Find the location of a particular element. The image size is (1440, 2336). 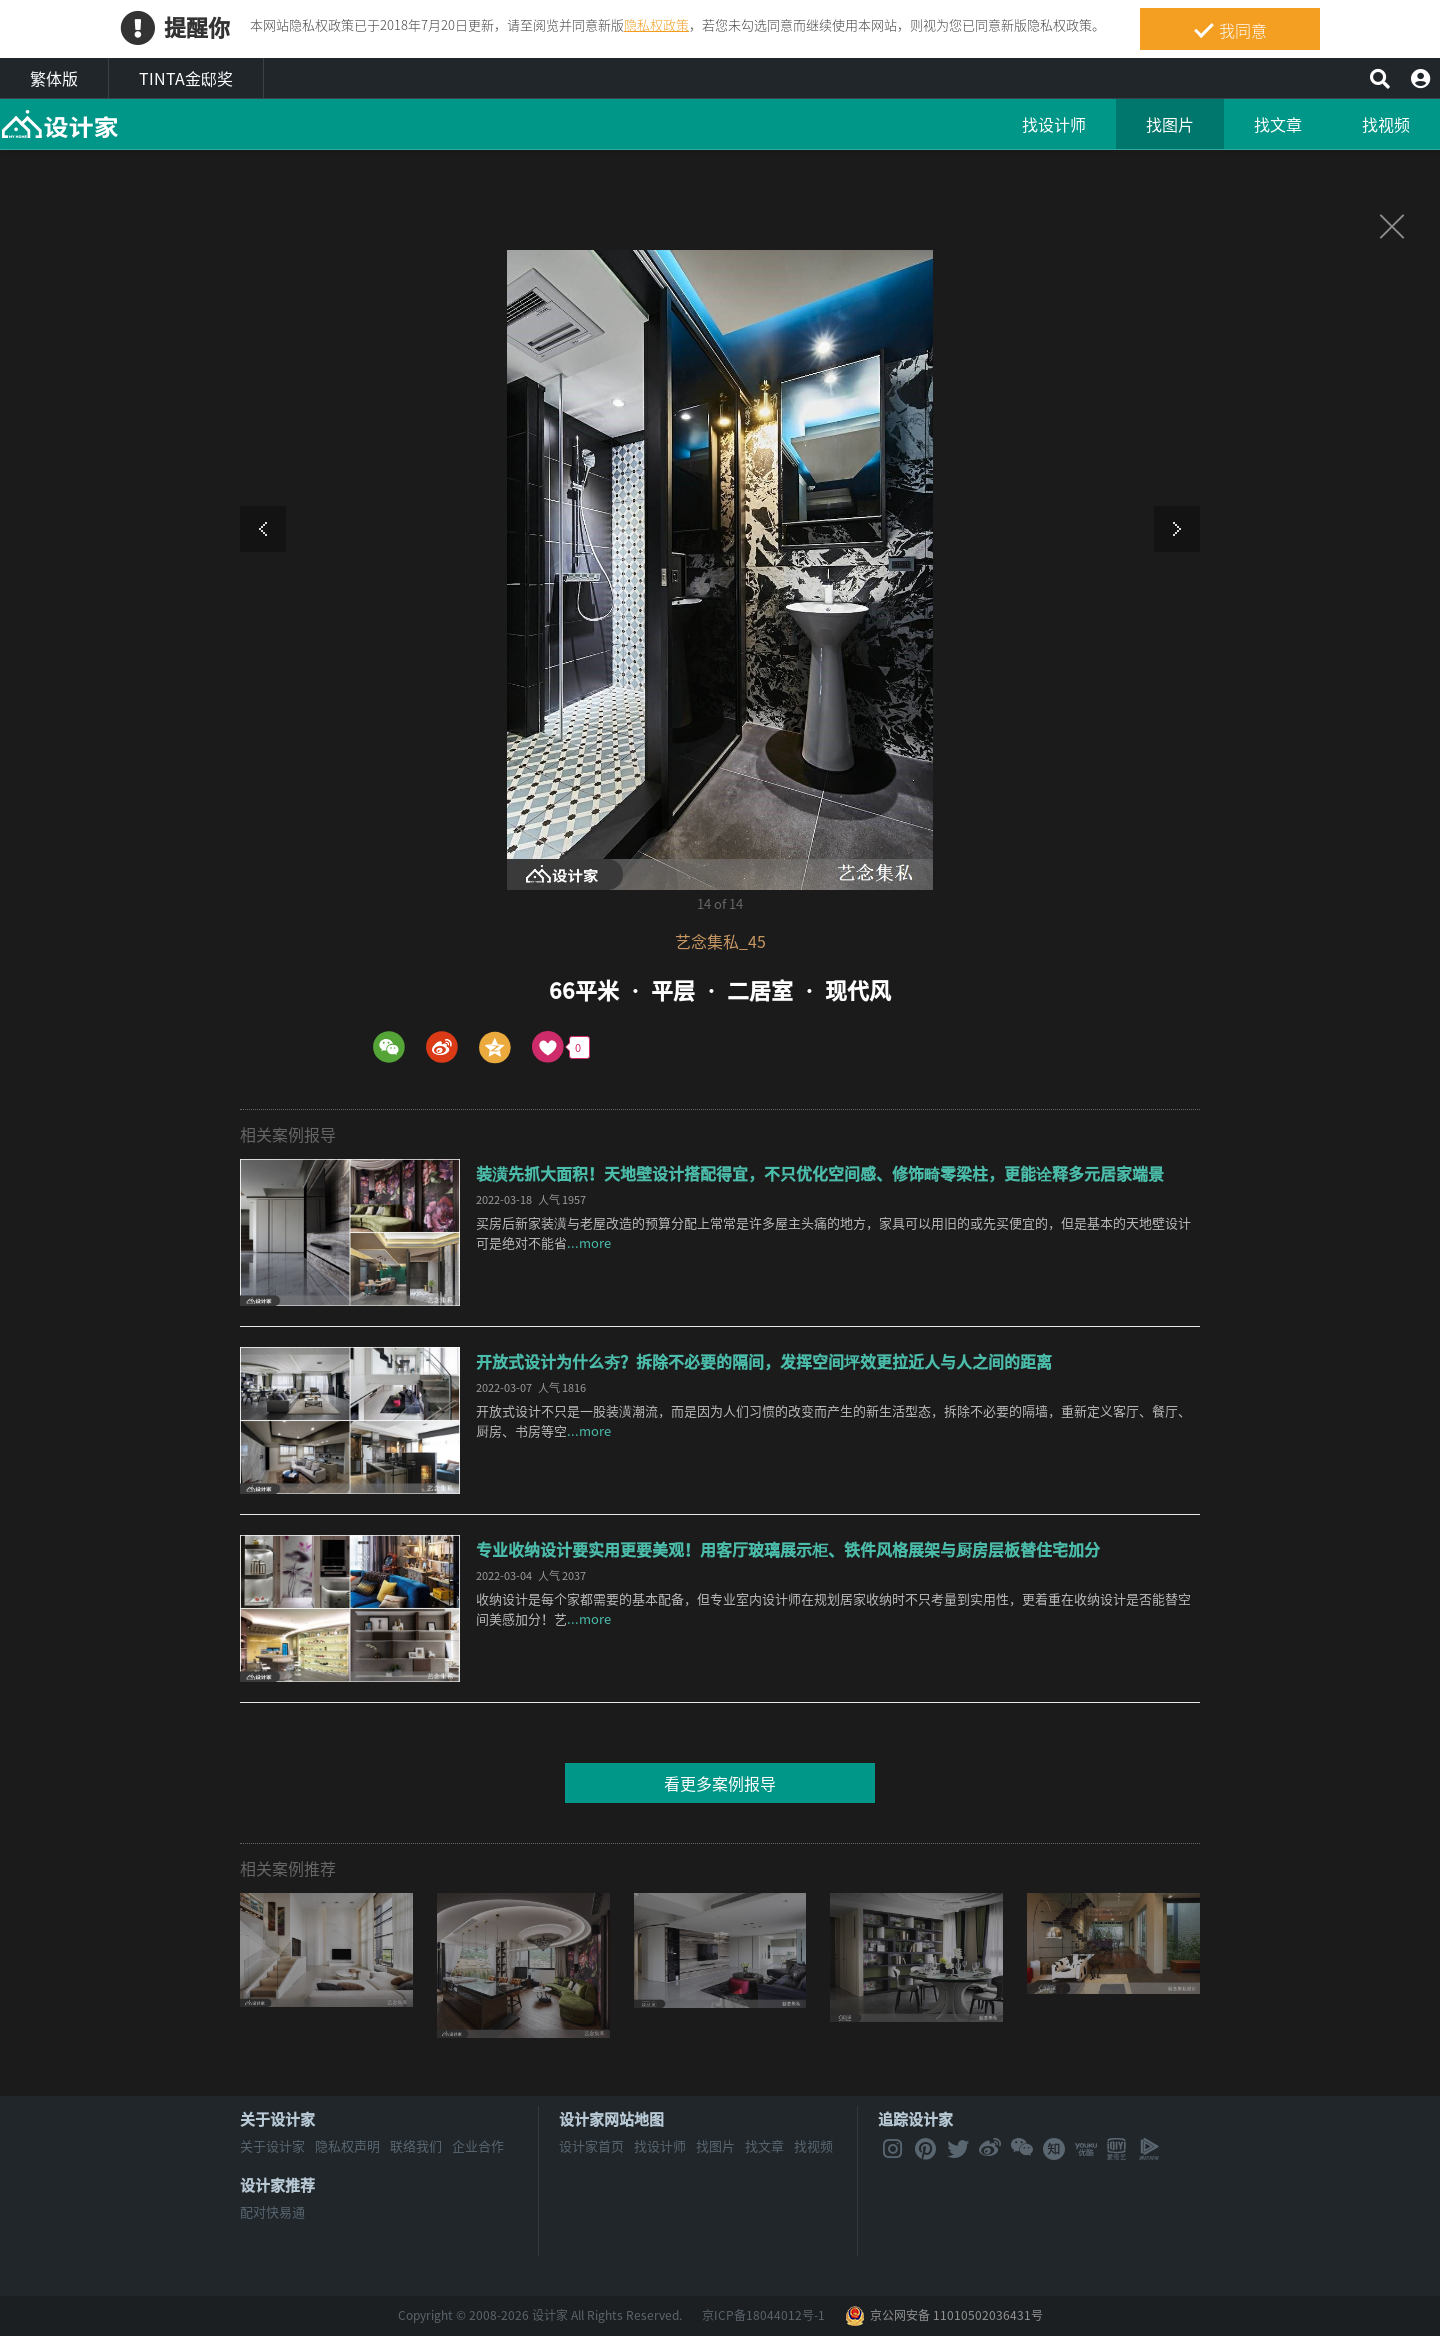

追踪设计家 is located at coordinates (915, 2119).